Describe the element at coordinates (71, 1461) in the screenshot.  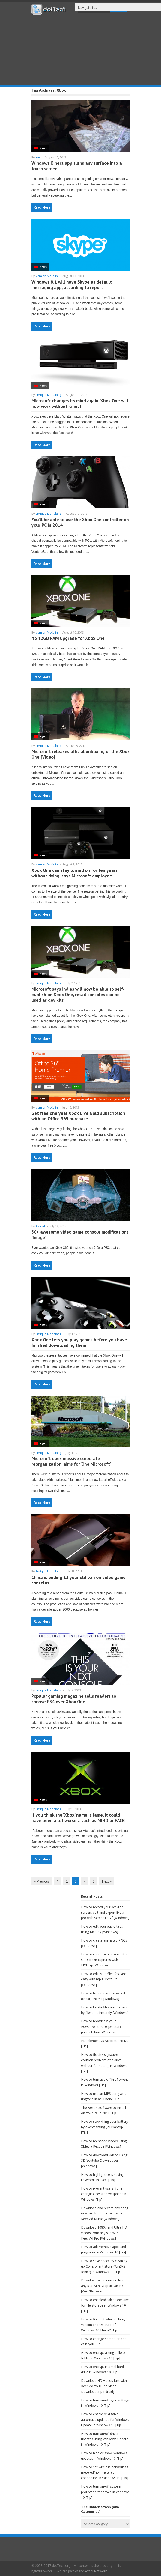
I see `Microsoft does massive corporate reorganization, aims for ‘One Microsoft’` at that location.